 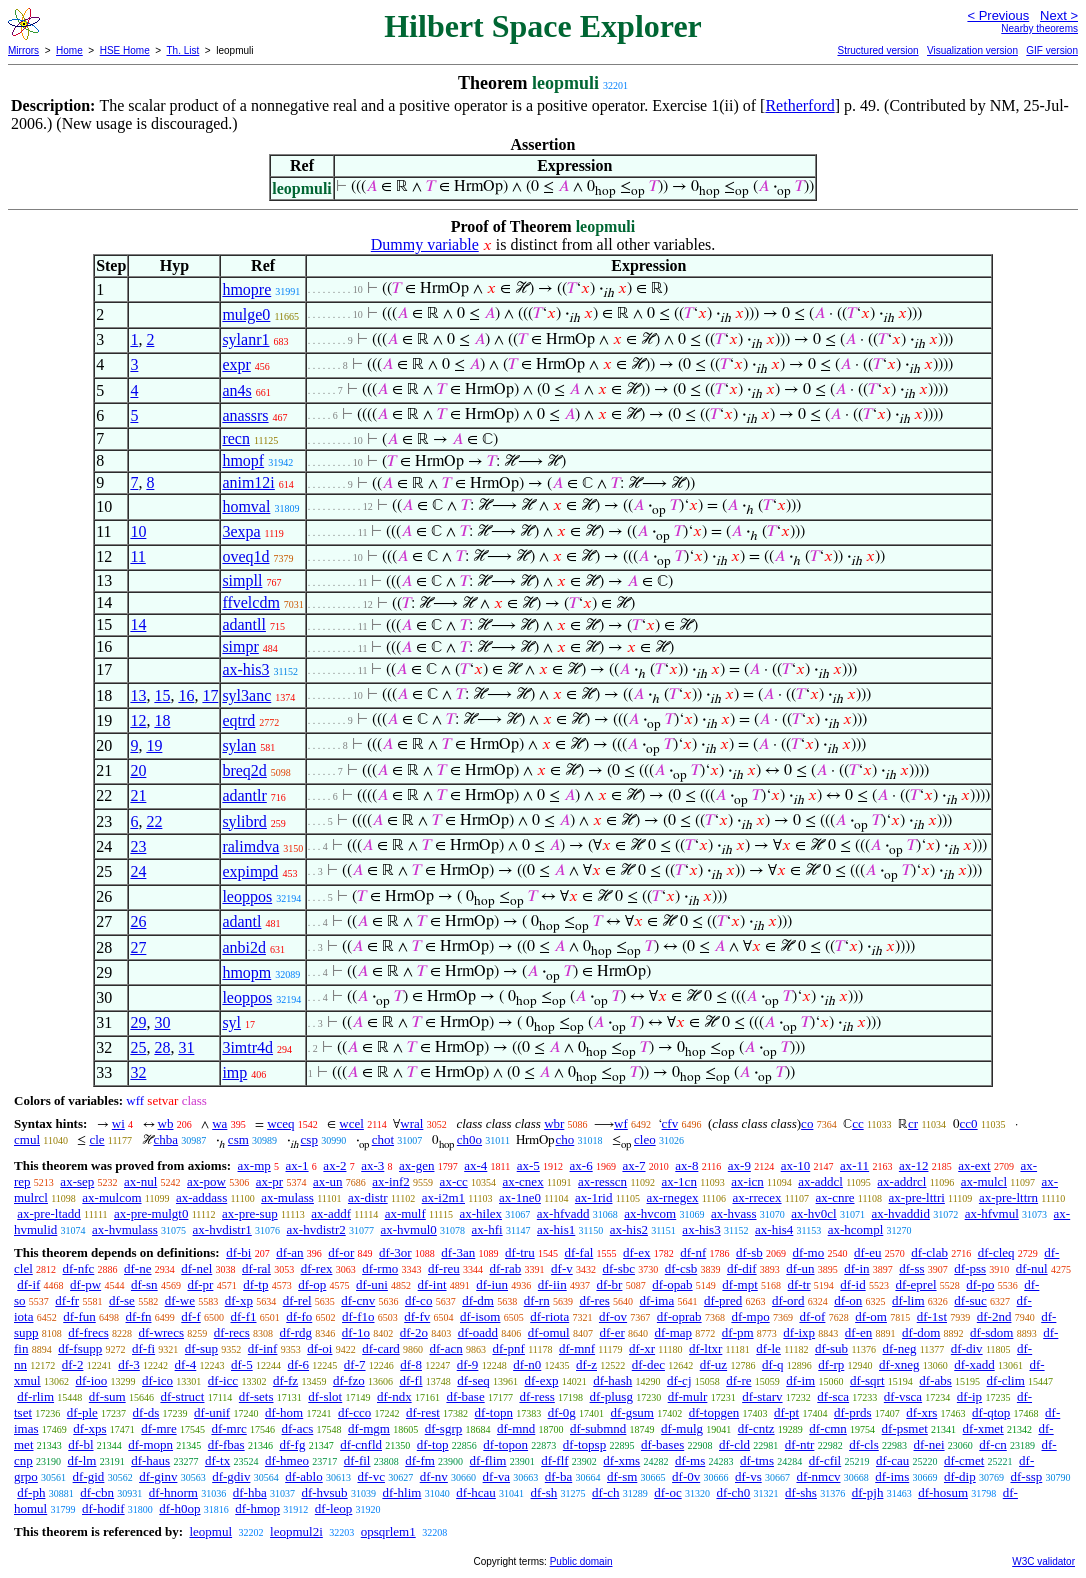 What do you see at coordinates (358, 1300) in the screenshot?
I see `df-cnv` at bounding box center [358, 1300].